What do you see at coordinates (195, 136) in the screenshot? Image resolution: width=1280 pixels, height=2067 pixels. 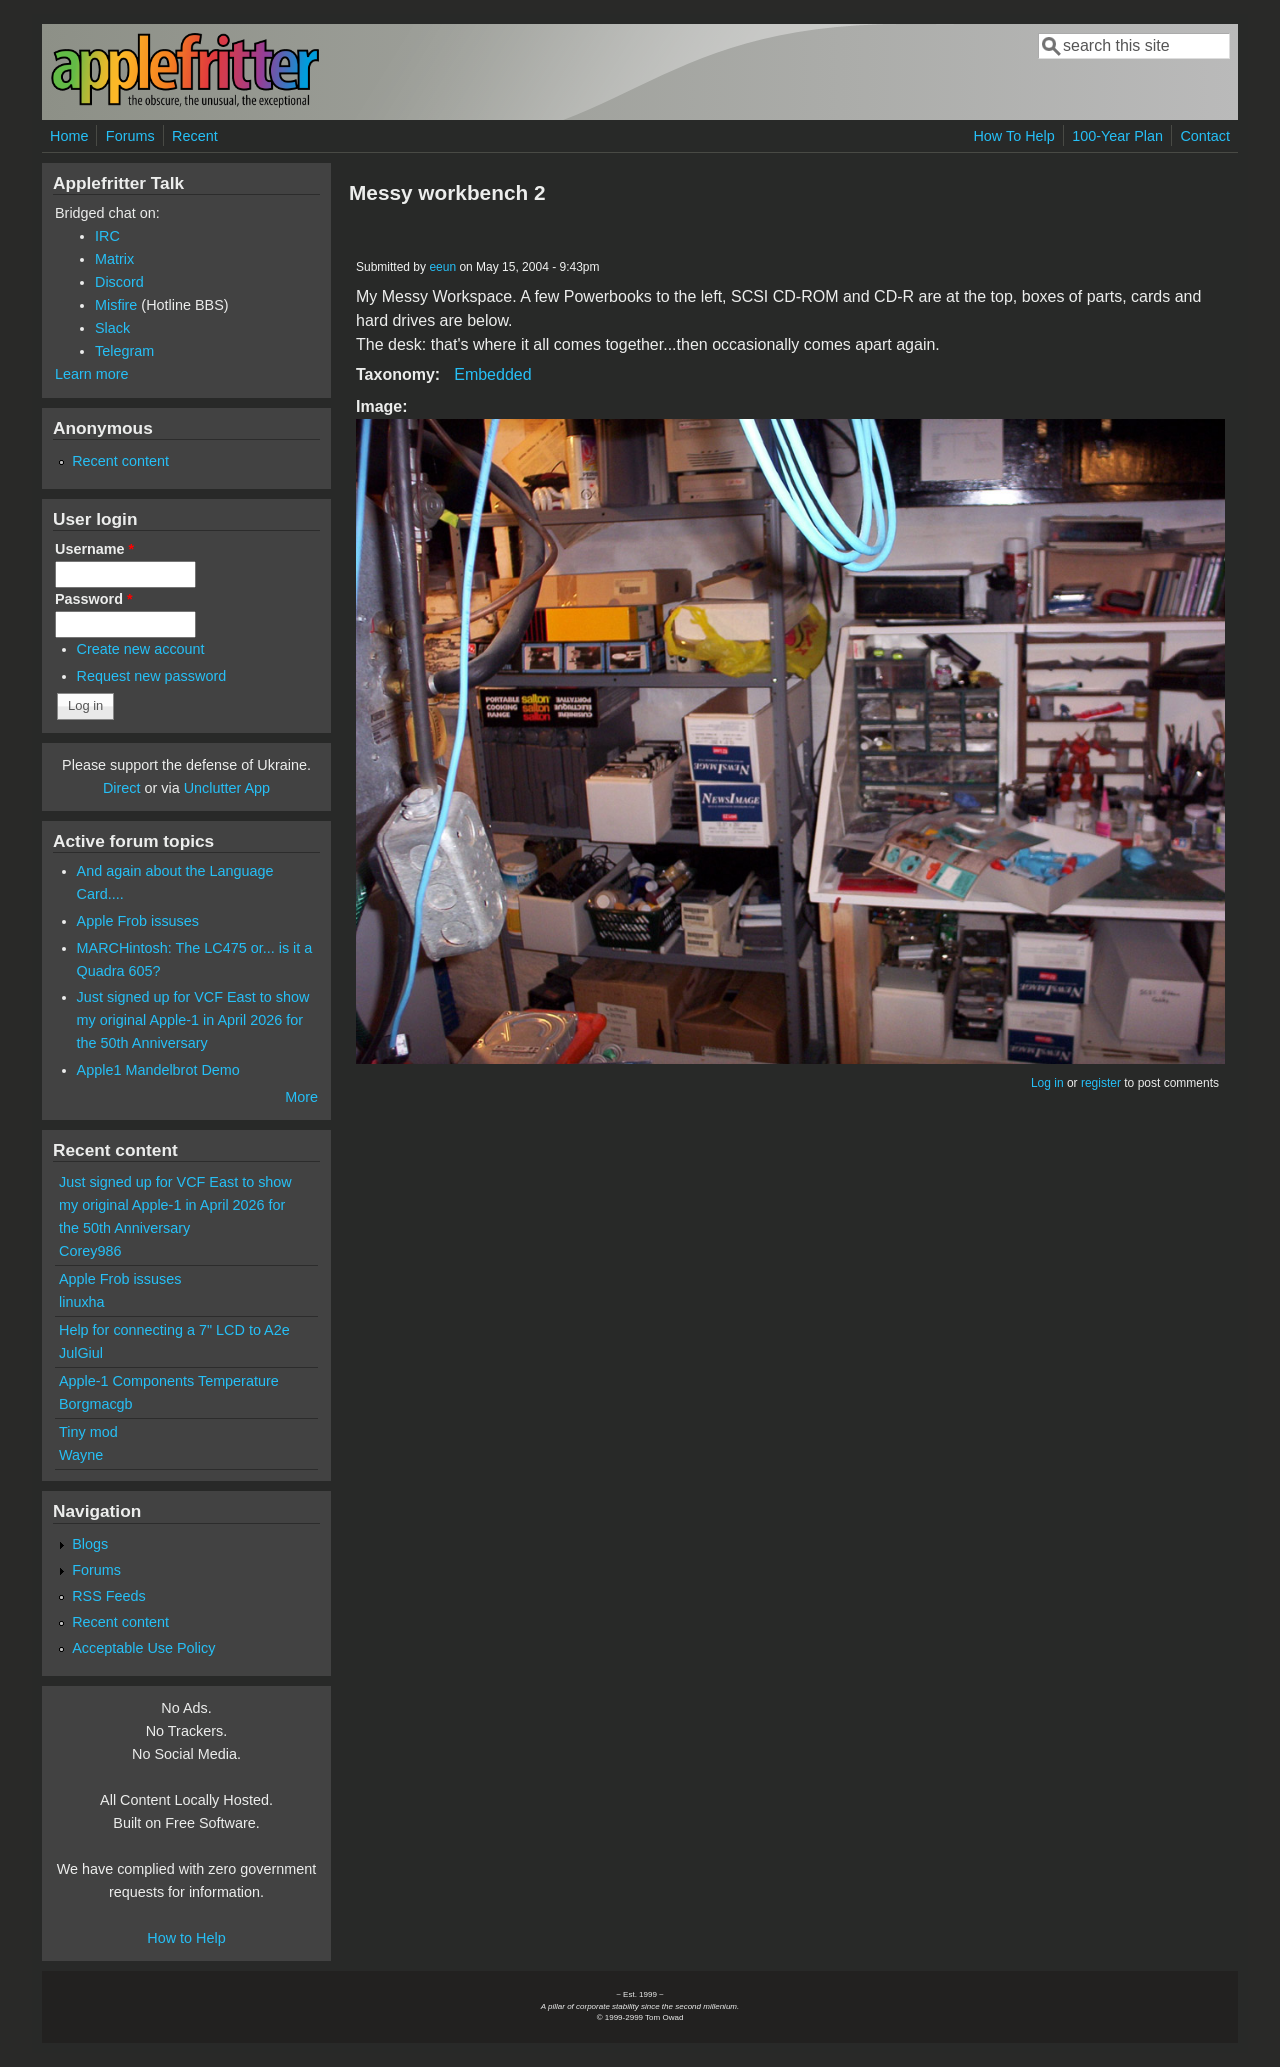 I see `Recent` at bounding box center [195, 136].